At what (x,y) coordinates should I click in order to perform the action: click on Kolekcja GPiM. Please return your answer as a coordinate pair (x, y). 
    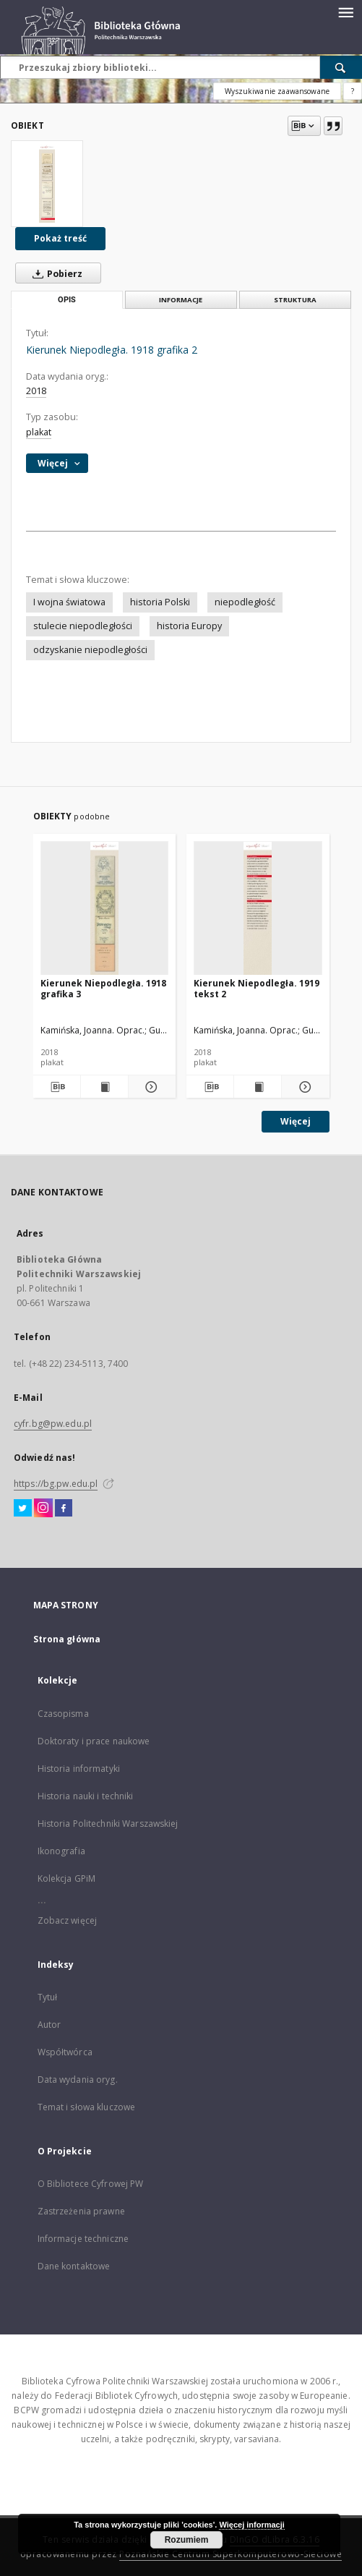
    Looking at the image, I should click on (67, 1878).